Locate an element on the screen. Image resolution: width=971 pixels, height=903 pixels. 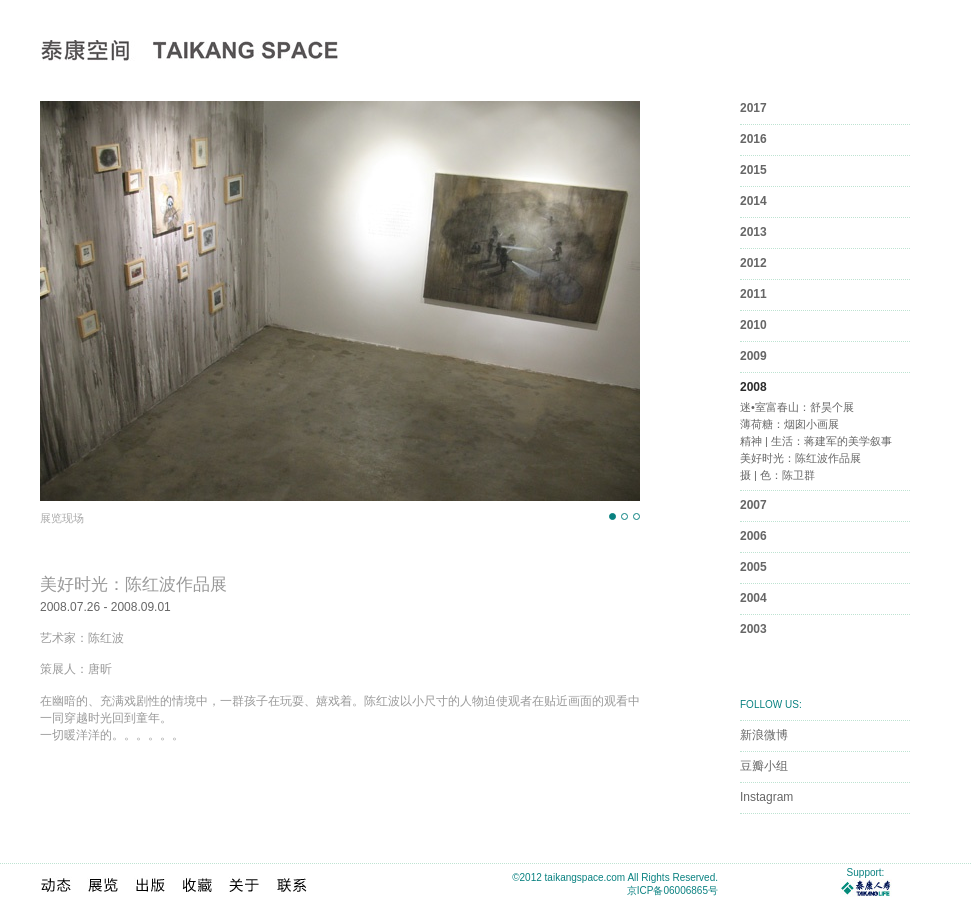
2007 is located at coordinates (753, 505).